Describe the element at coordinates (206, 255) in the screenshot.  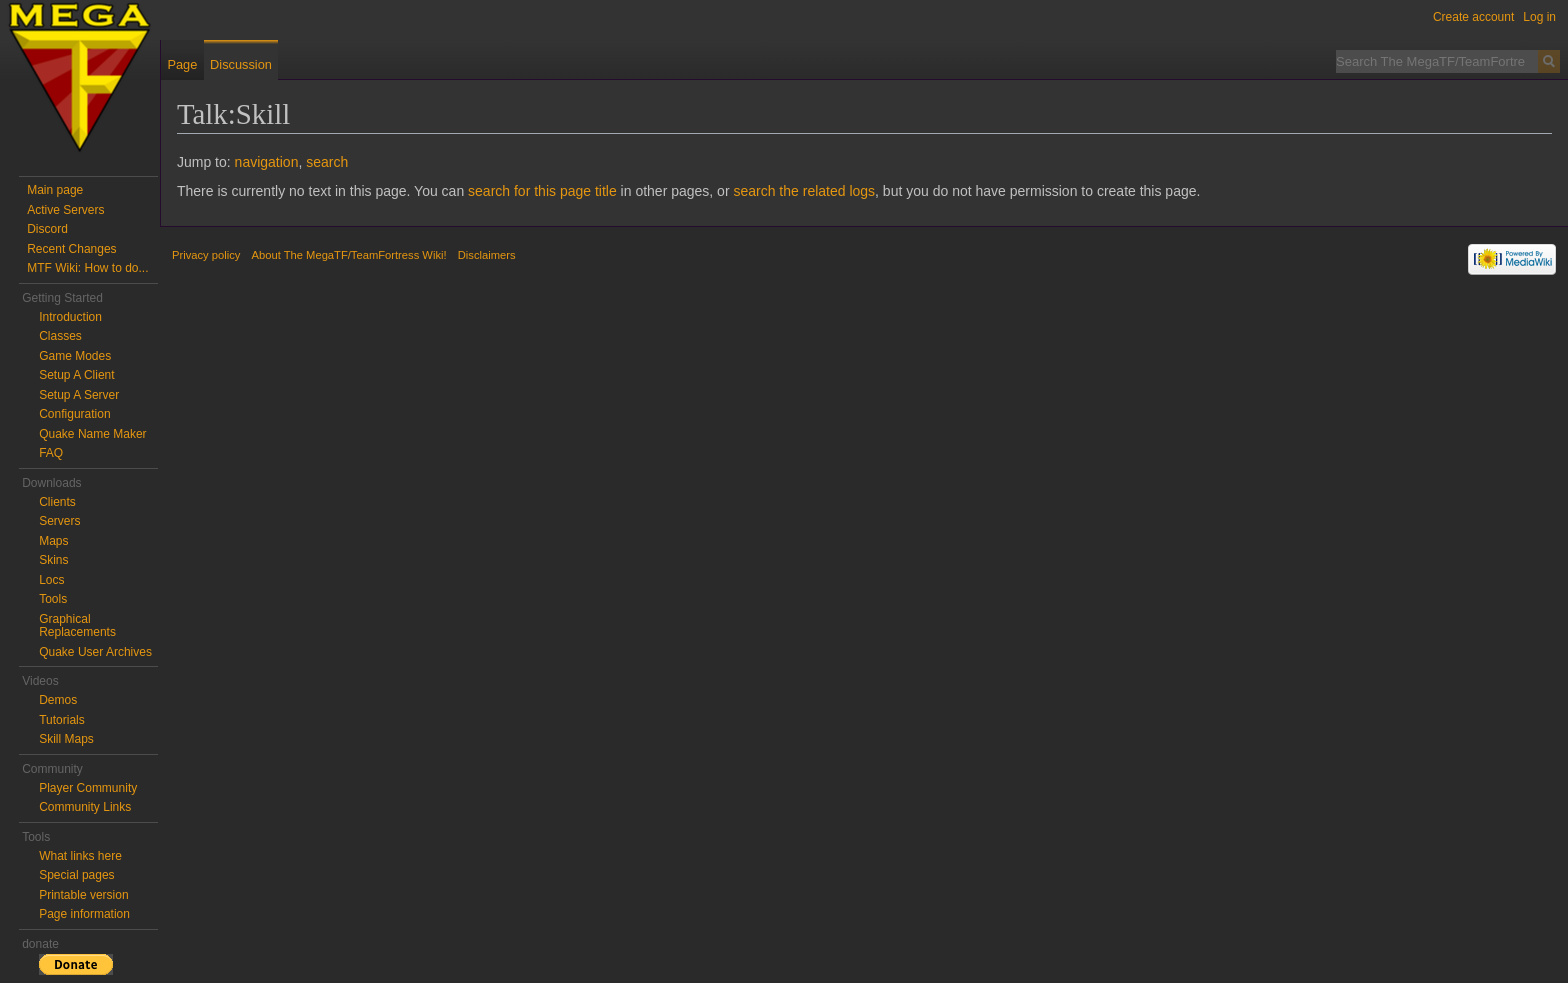
I see `Privacy policy` at that location.